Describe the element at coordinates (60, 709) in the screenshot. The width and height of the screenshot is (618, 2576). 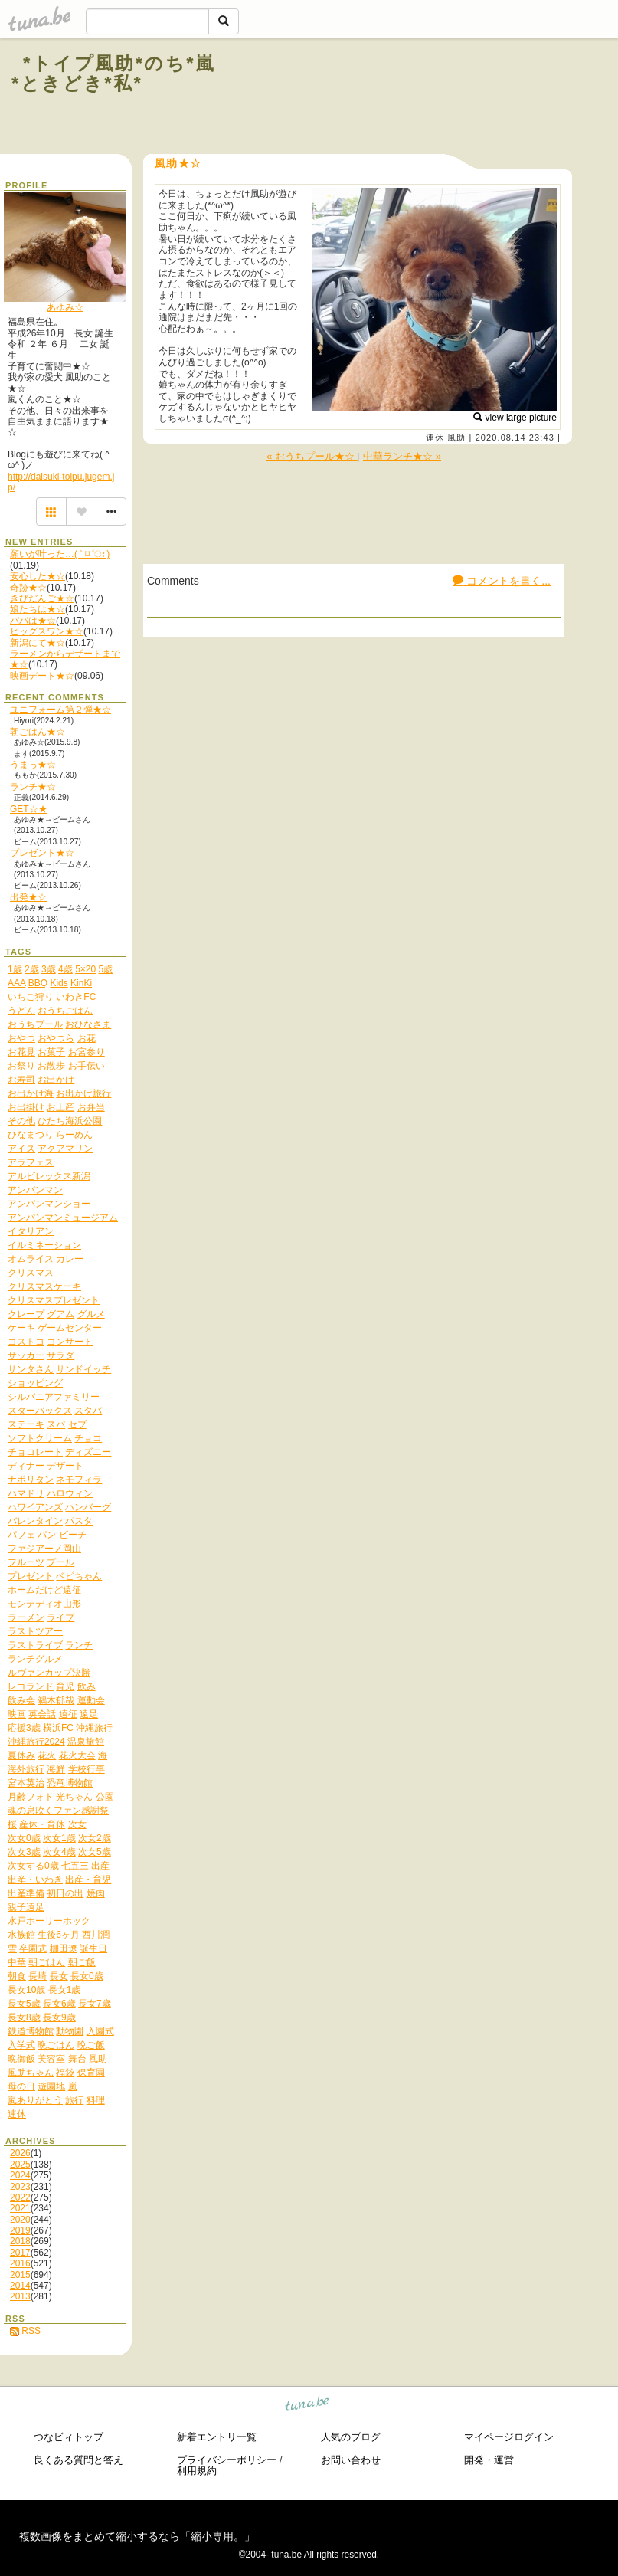
I see `ユニフォーム第２弾★☆` at that location.